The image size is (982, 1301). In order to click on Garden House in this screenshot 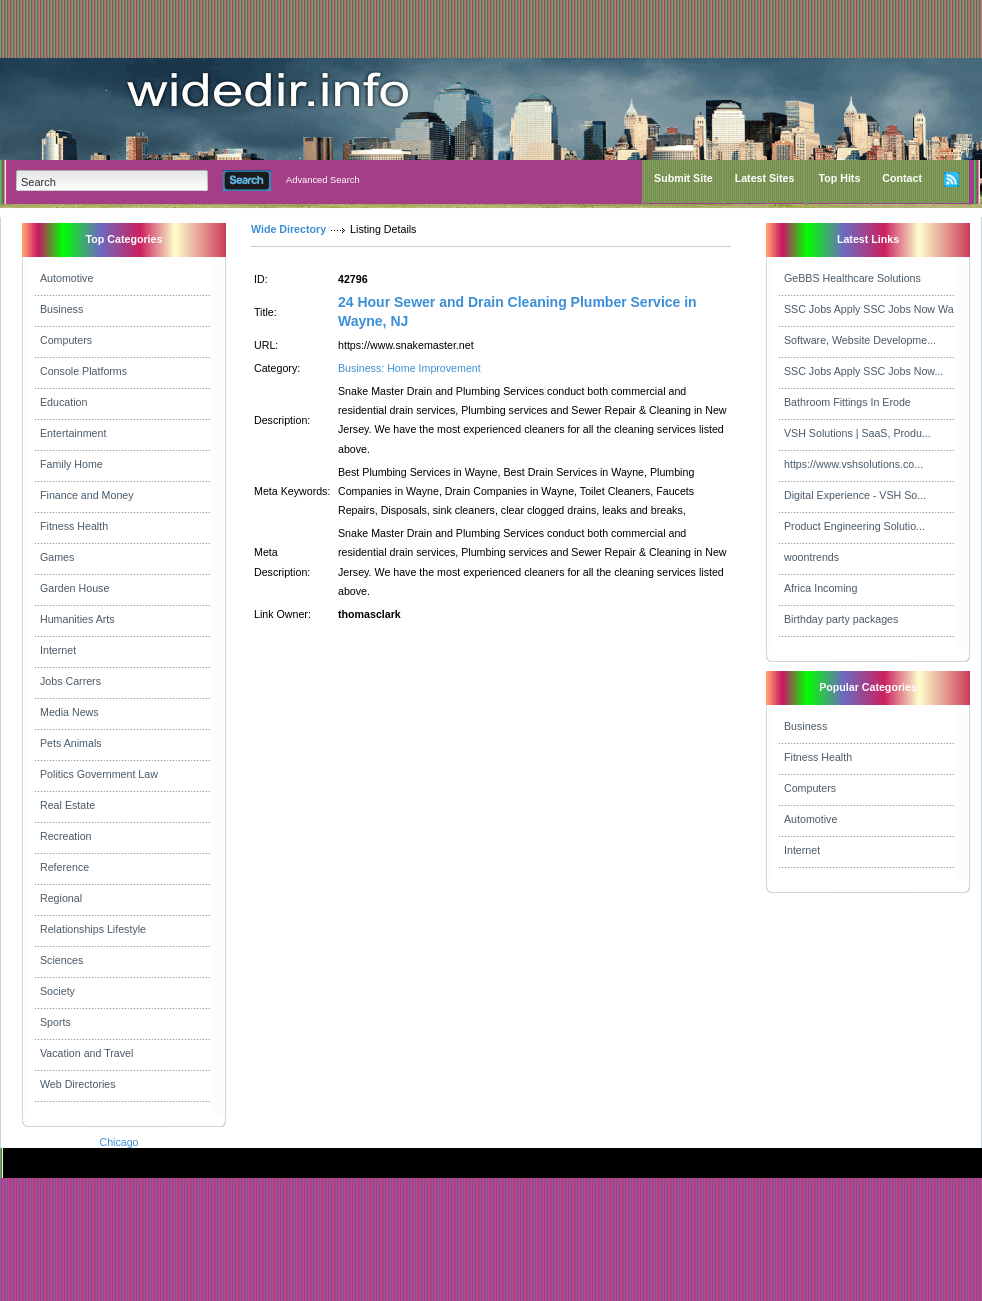, I will do `click(74, 588)`.